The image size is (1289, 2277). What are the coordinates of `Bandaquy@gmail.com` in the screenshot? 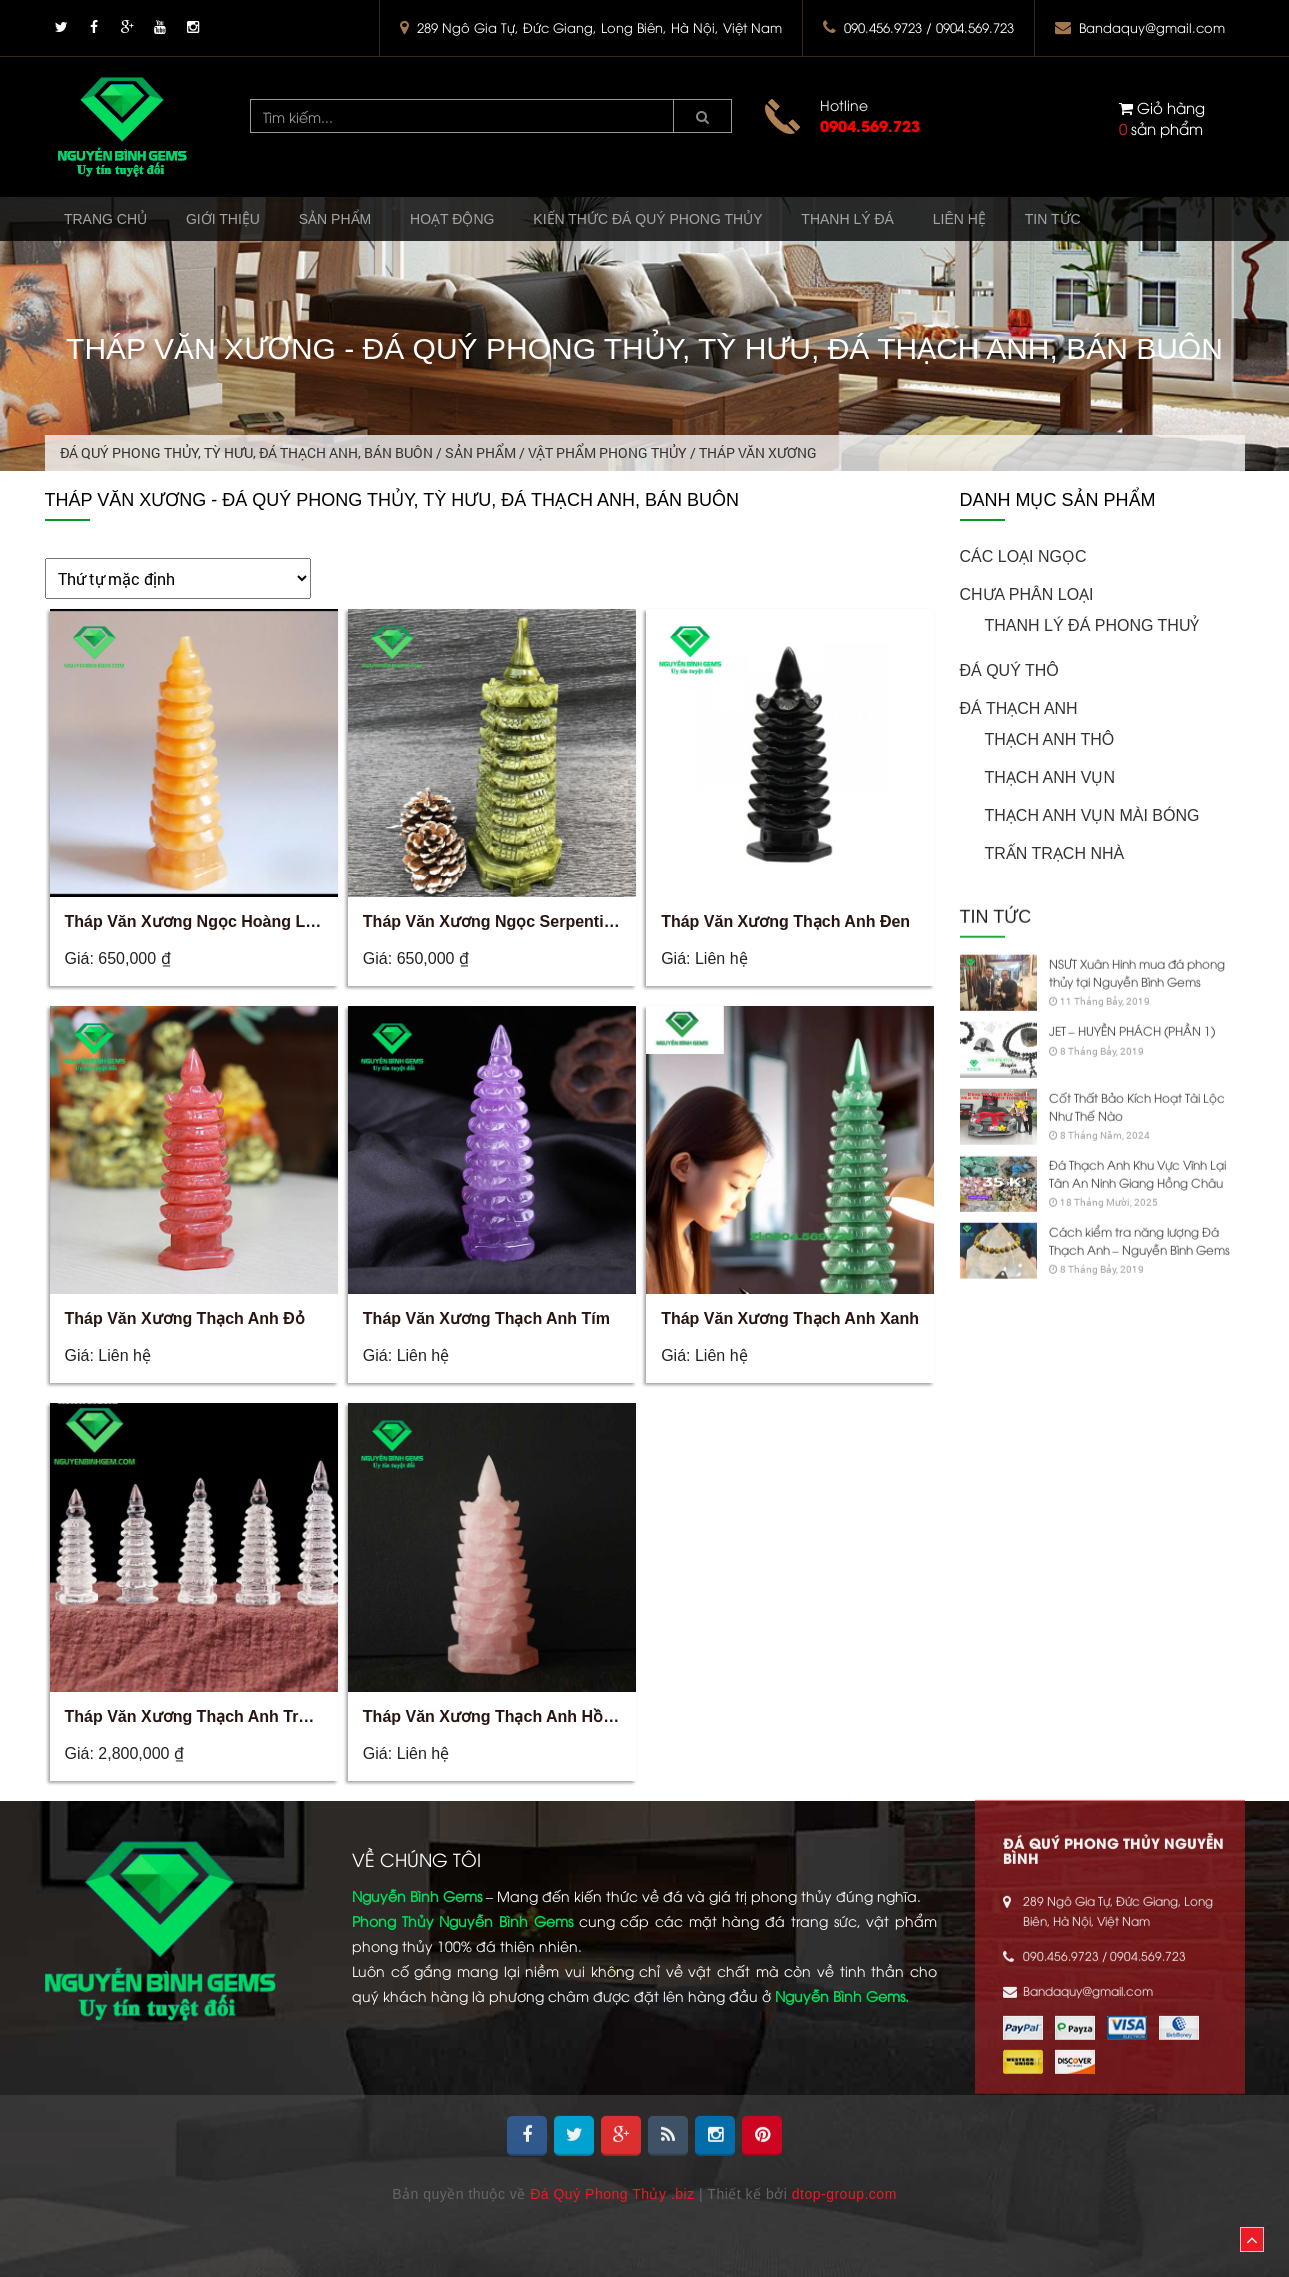 It's located at (1152, 27).